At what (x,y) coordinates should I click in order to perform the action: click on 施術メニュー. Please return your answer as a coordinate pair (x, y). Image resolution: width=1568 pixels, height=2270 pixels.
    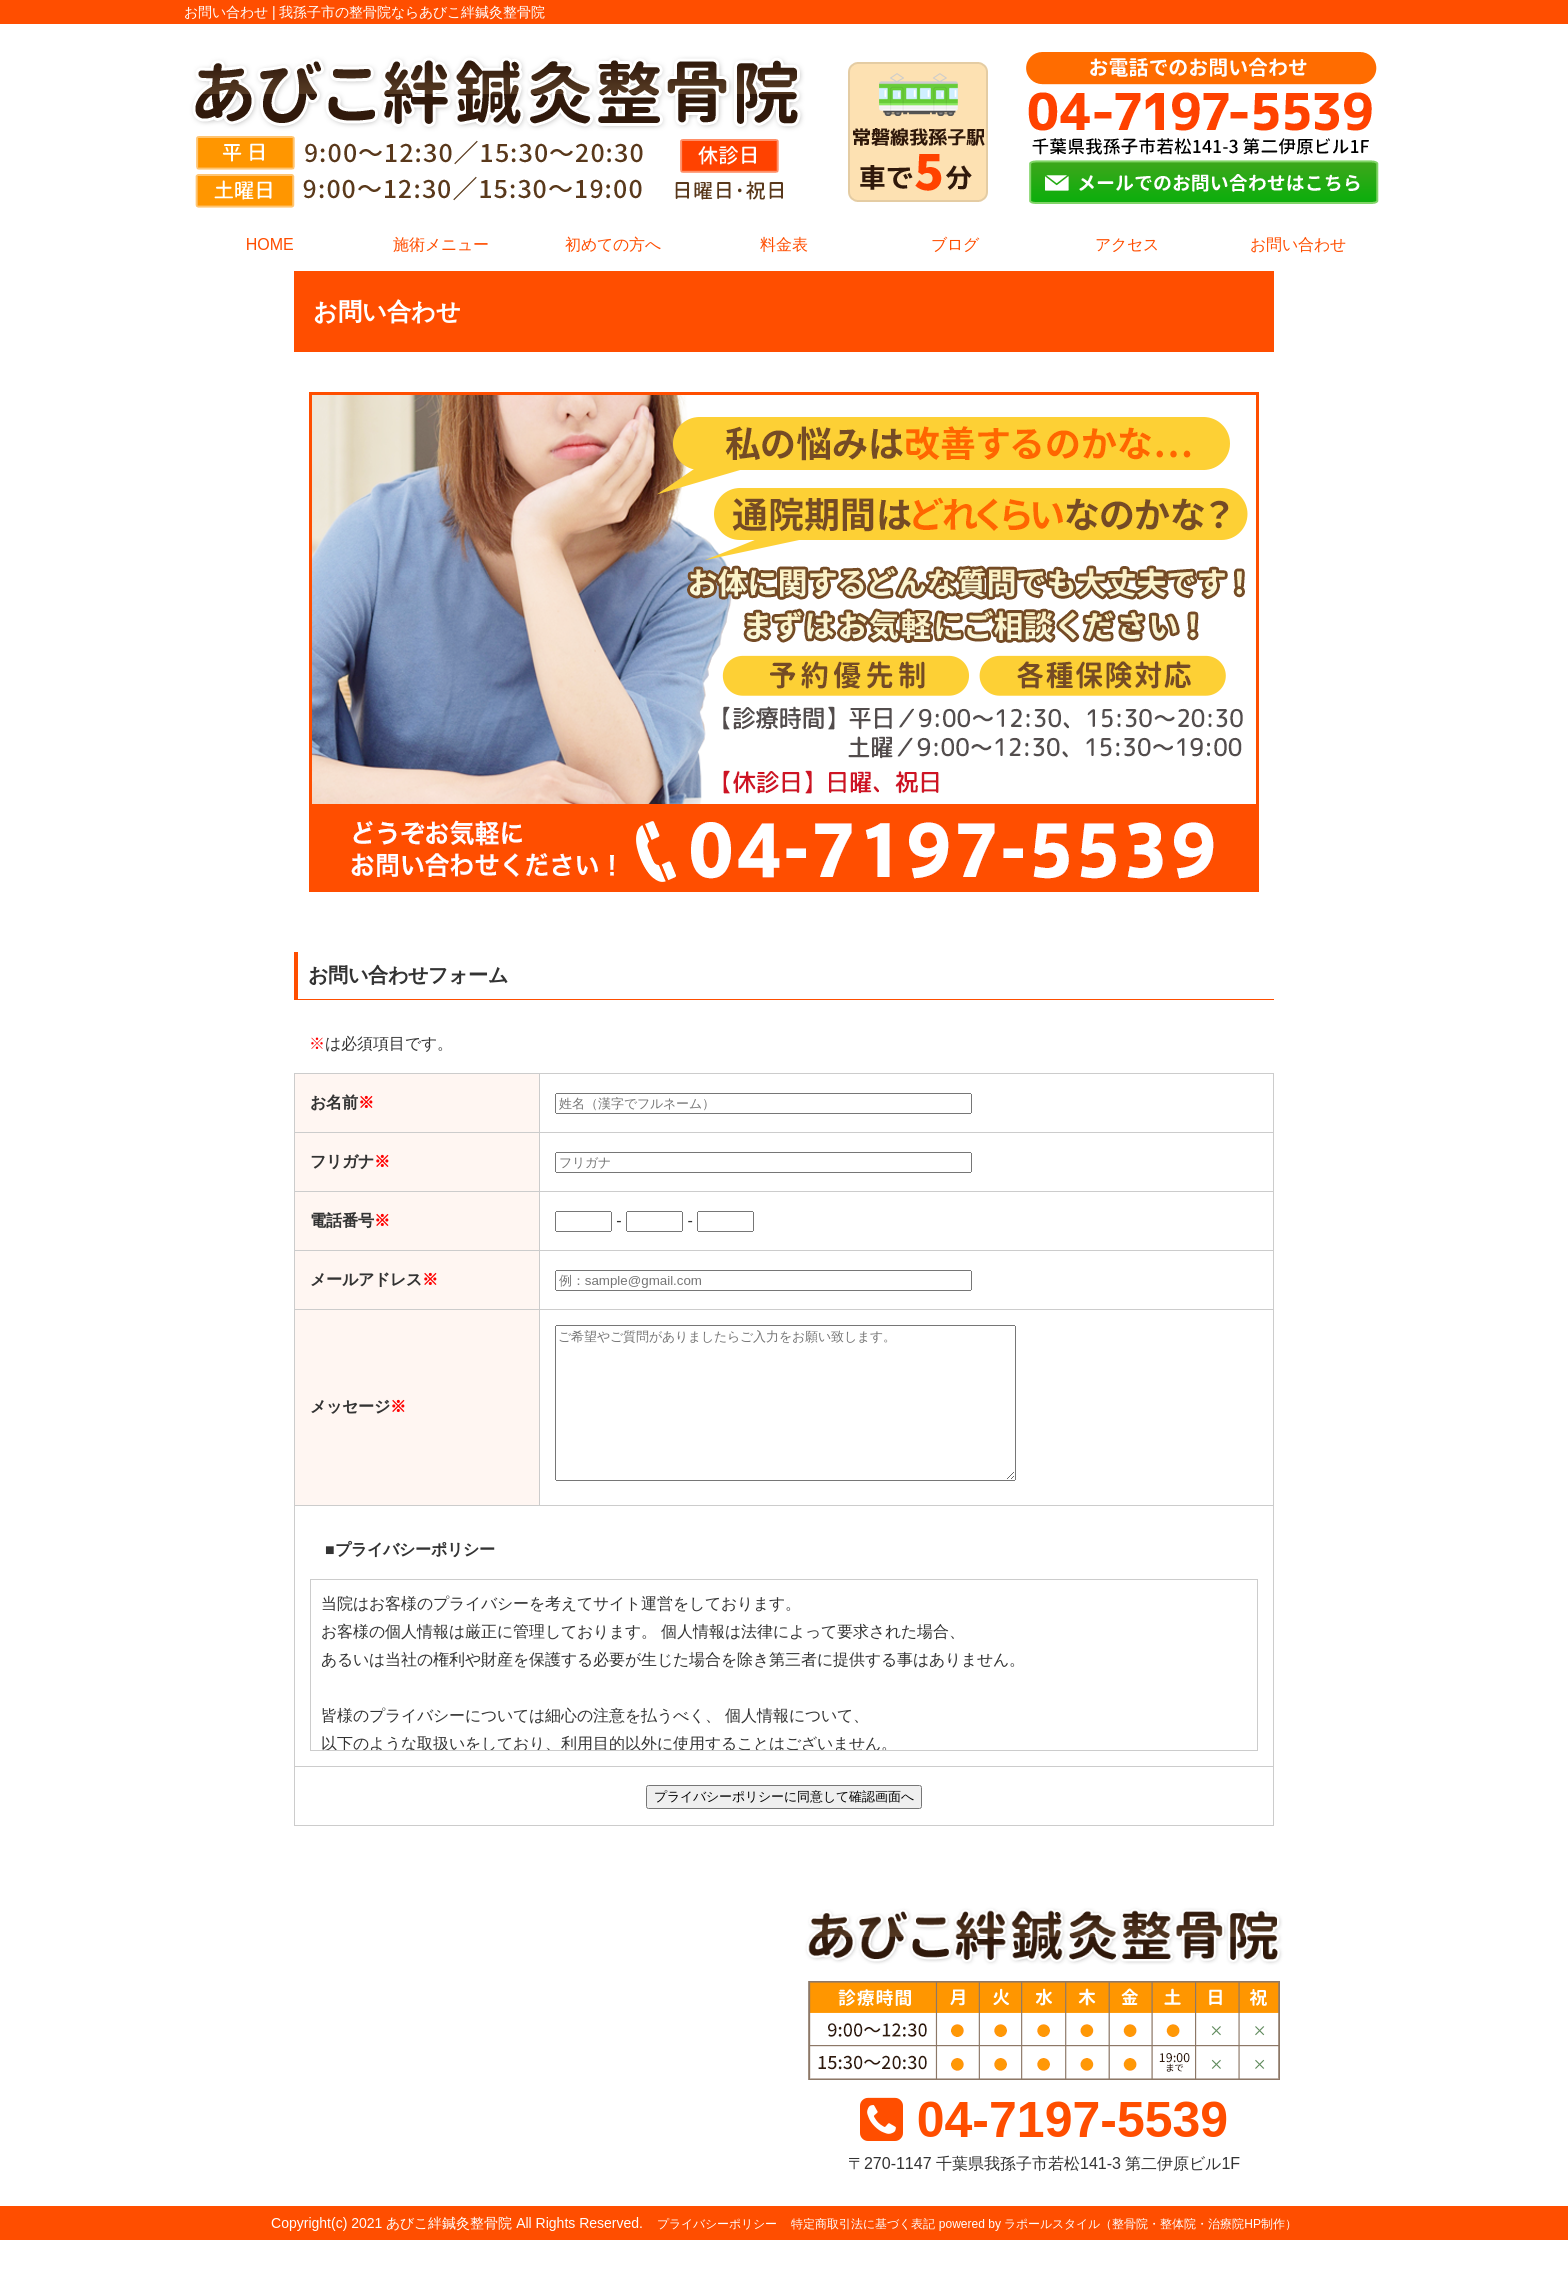
    Looking at the image, I should click on (441, 244).